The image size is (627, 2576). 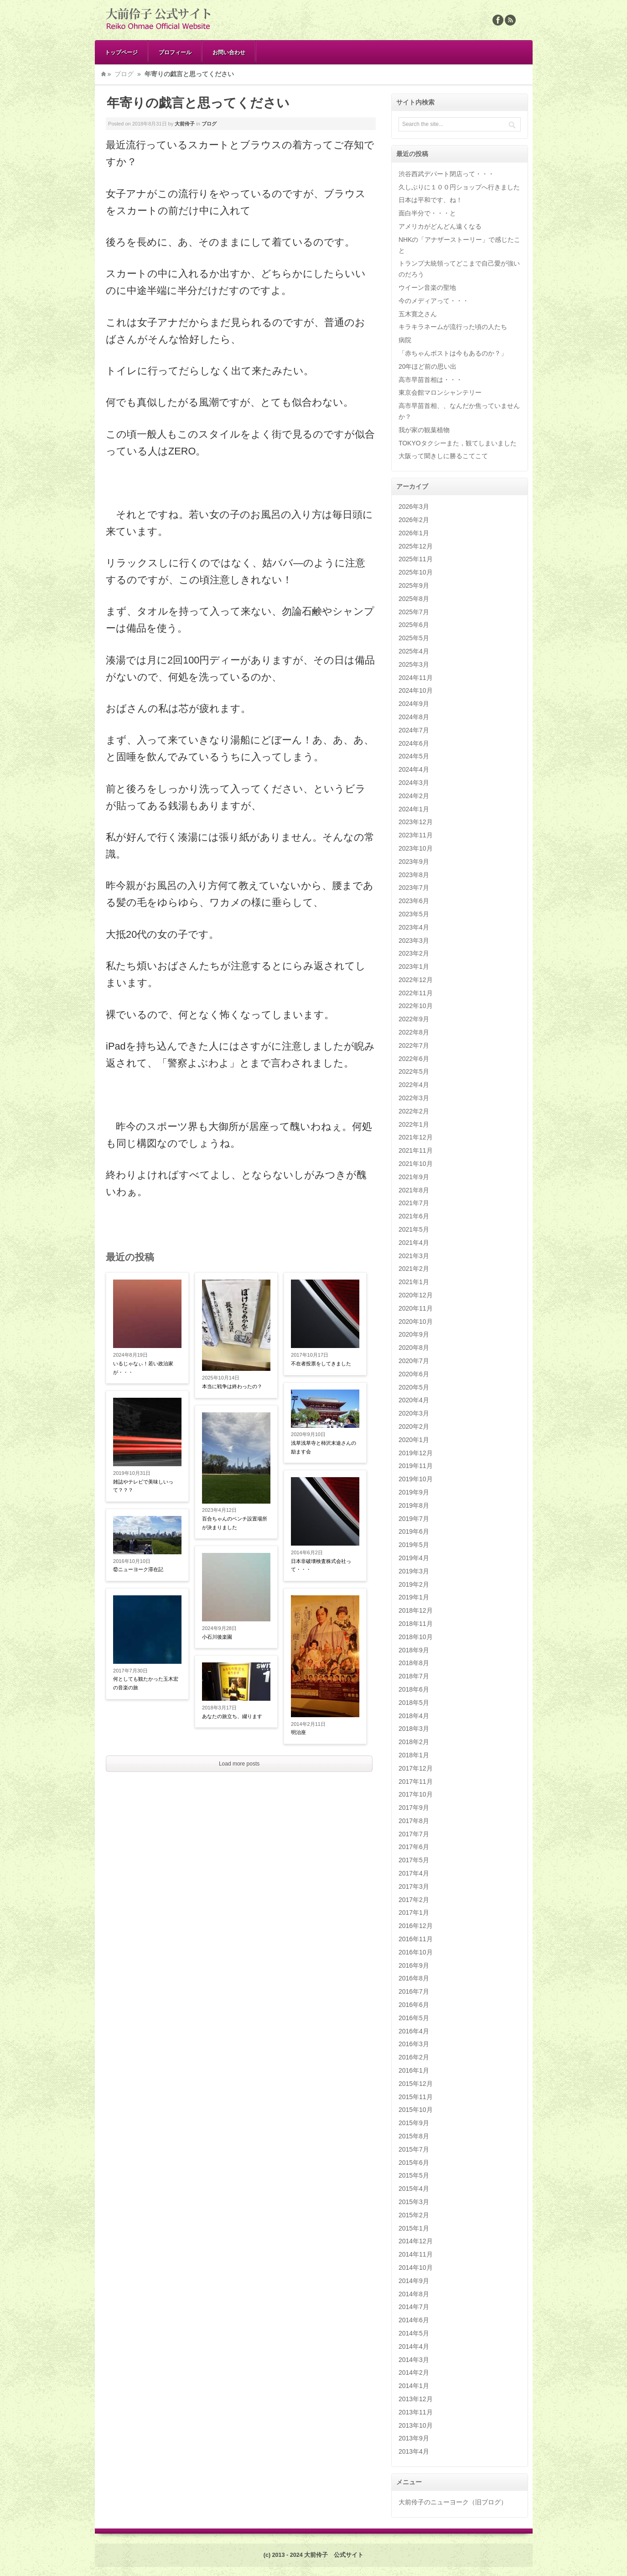 What do you see at coordinates (414, 2228) in the screenshot?
I see `2015年1月` at bounding box center [414, 2228].